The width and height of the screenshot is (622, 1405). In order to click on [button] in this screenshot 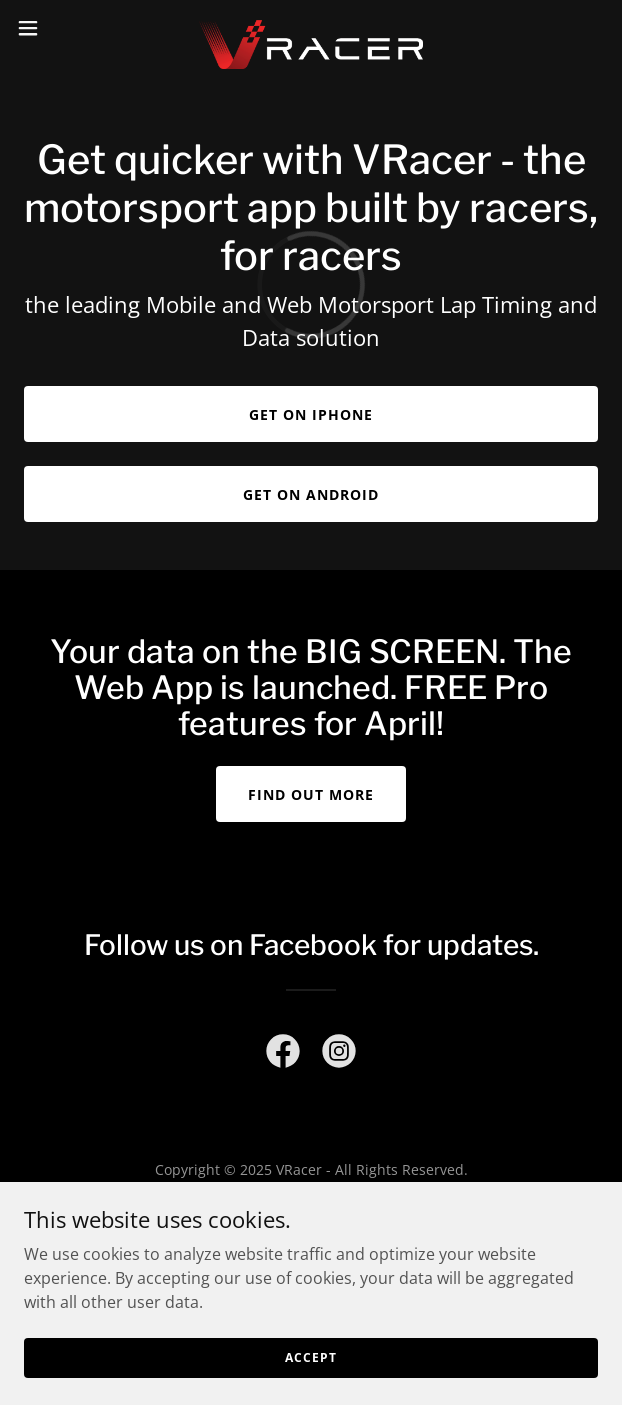, I will do `click(53, 28)`.